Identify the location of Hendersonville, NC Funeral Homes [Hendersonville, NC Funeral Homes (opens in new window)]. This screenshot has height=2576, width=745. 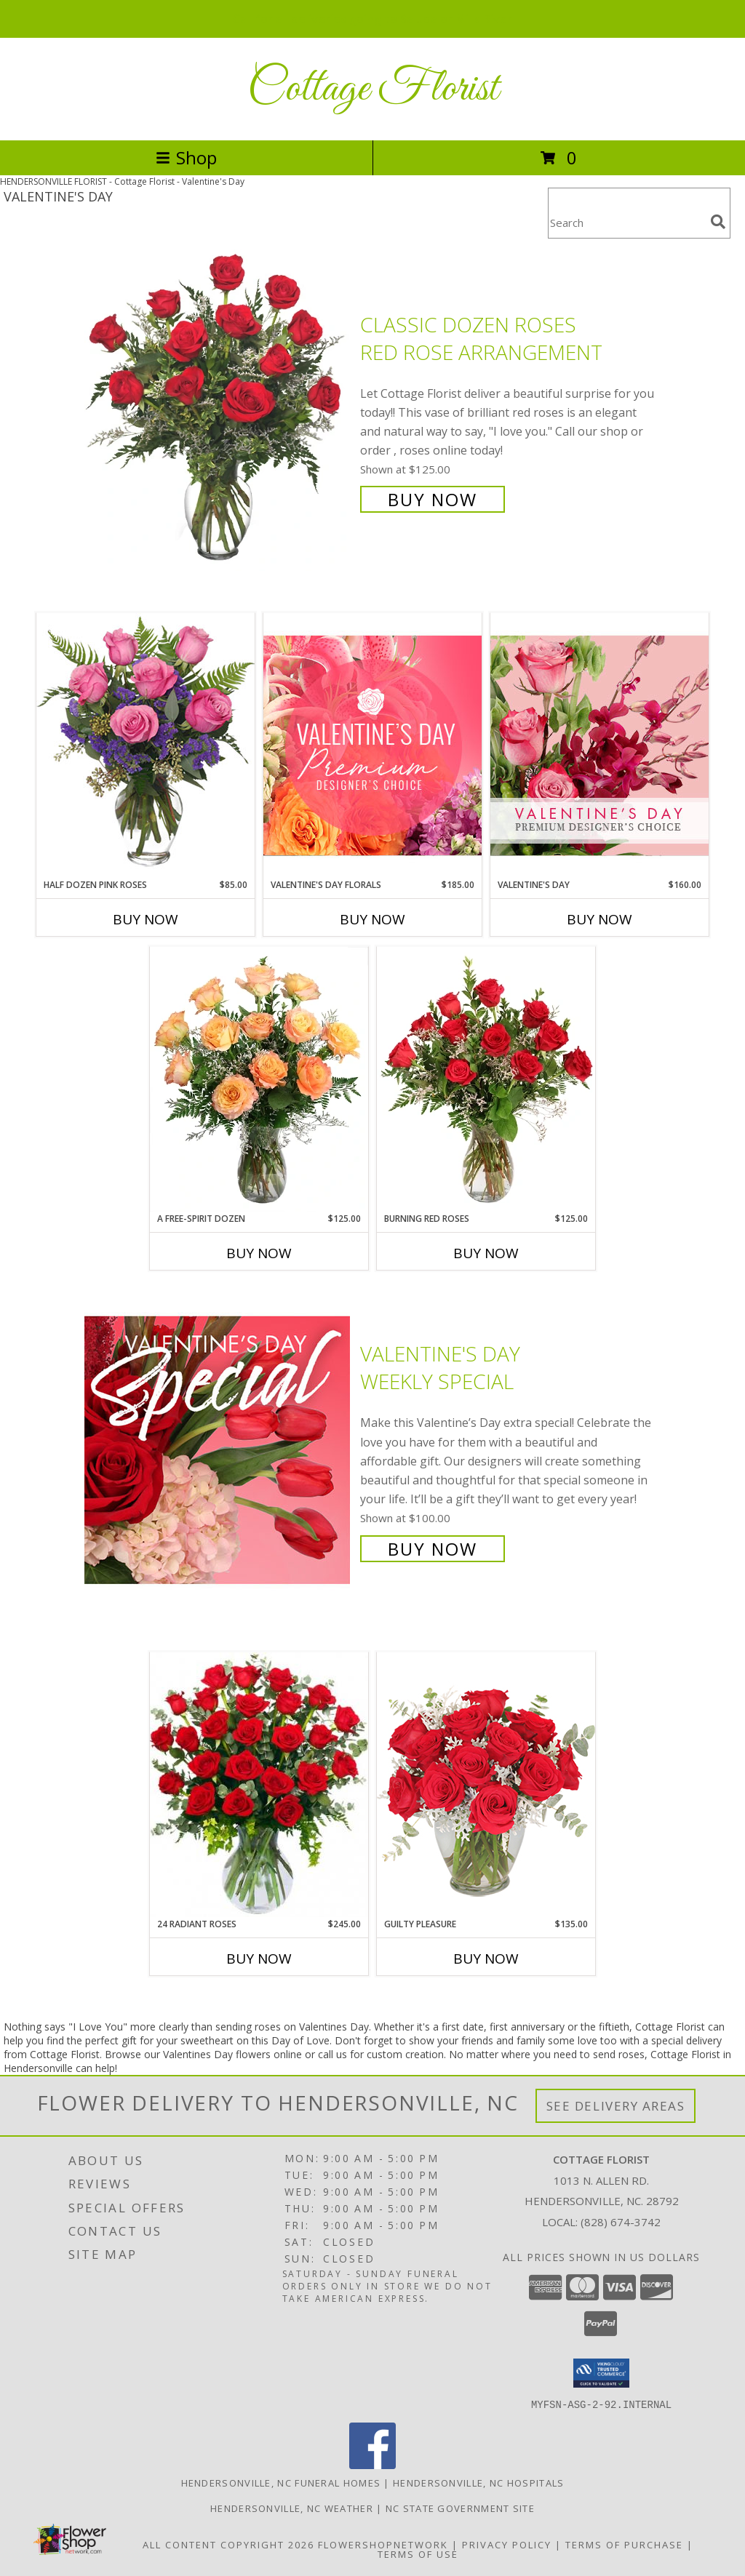
(281, 2482).